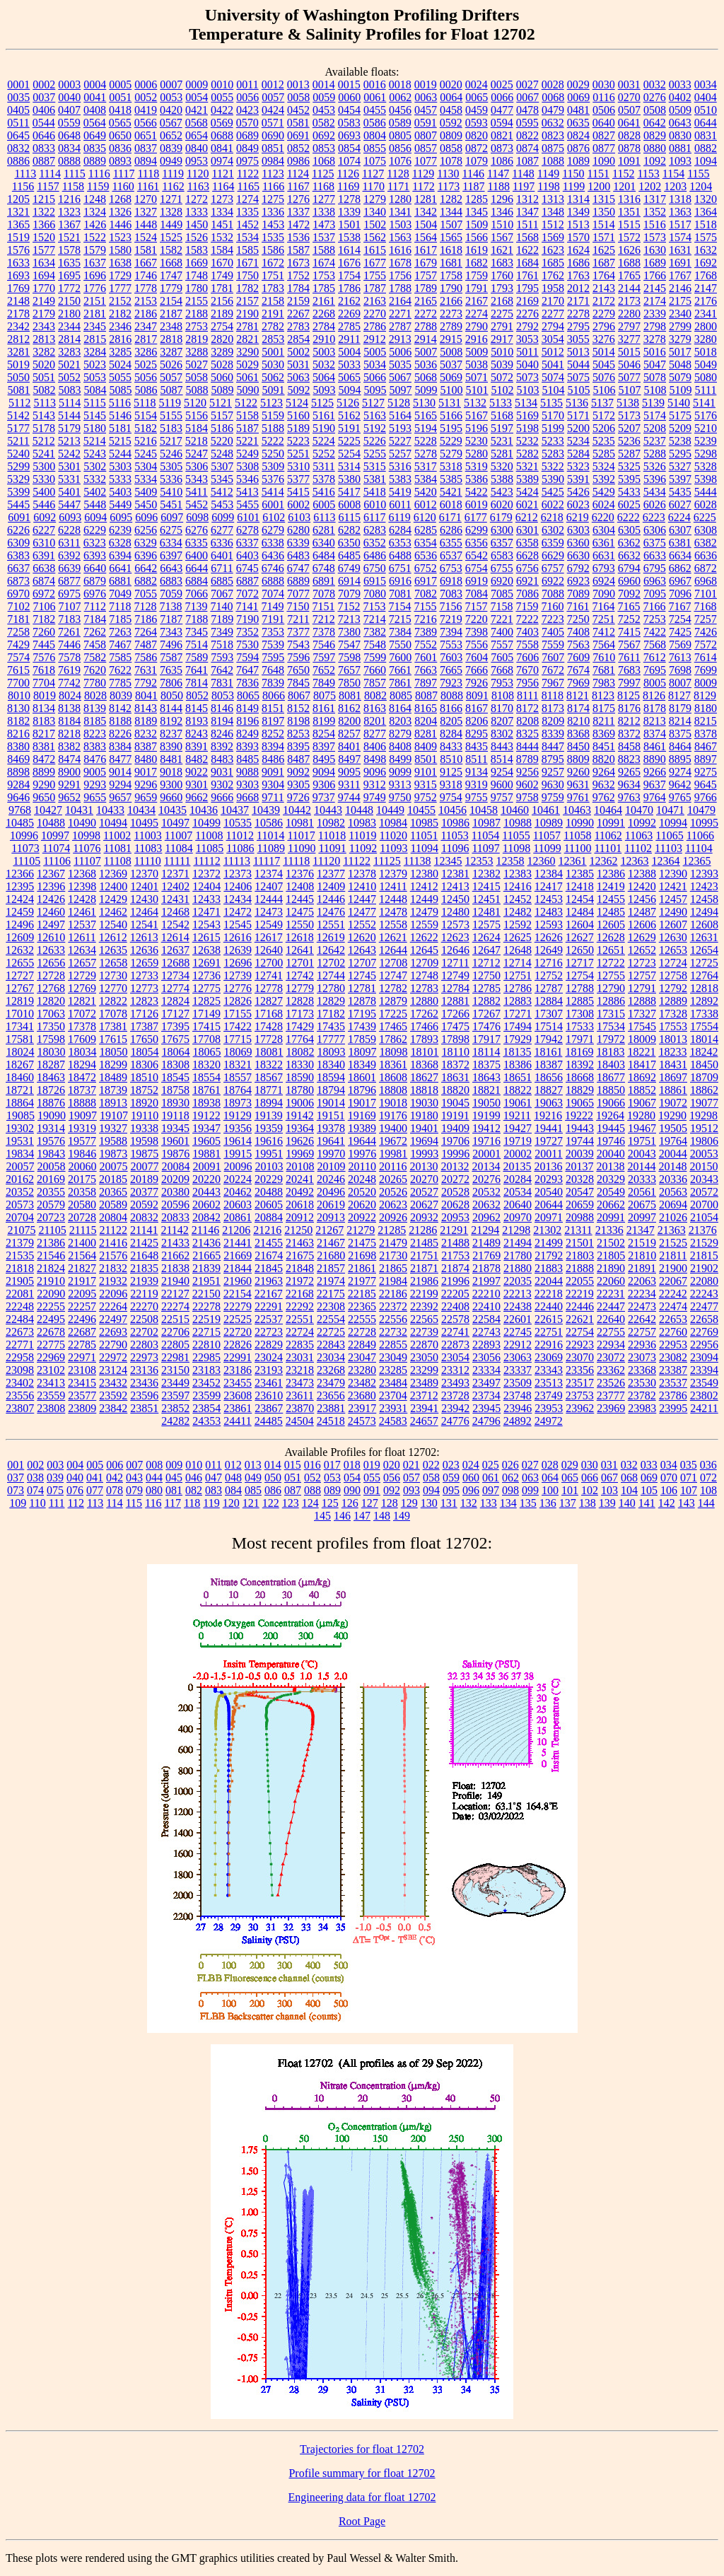  What do you see at coordinates (18, 326) in the screenshot?
I see `2342` at bounding box center [18, 326].